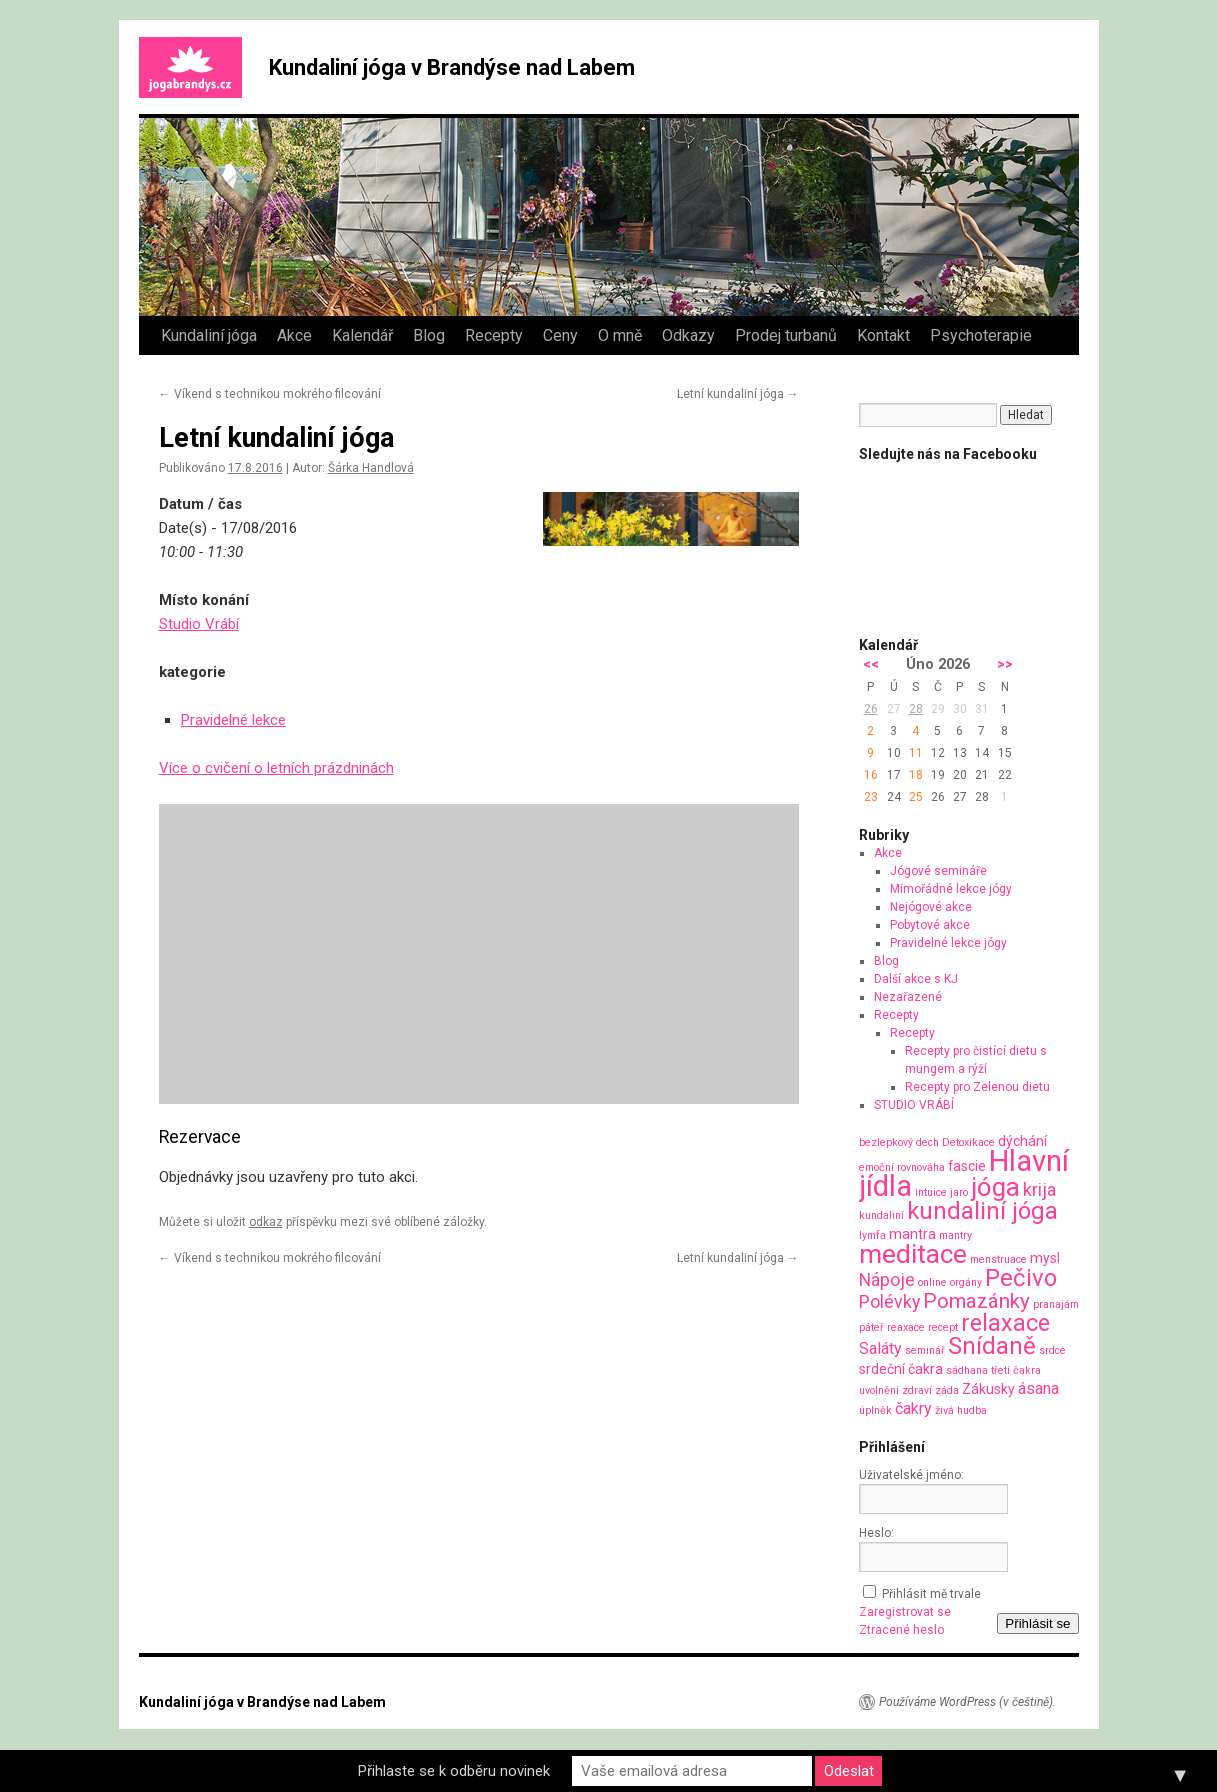  Describe the element at coordinates (913, 1408) in the screenshot. I see `čakry [čakry (3 položky)]` at that location.